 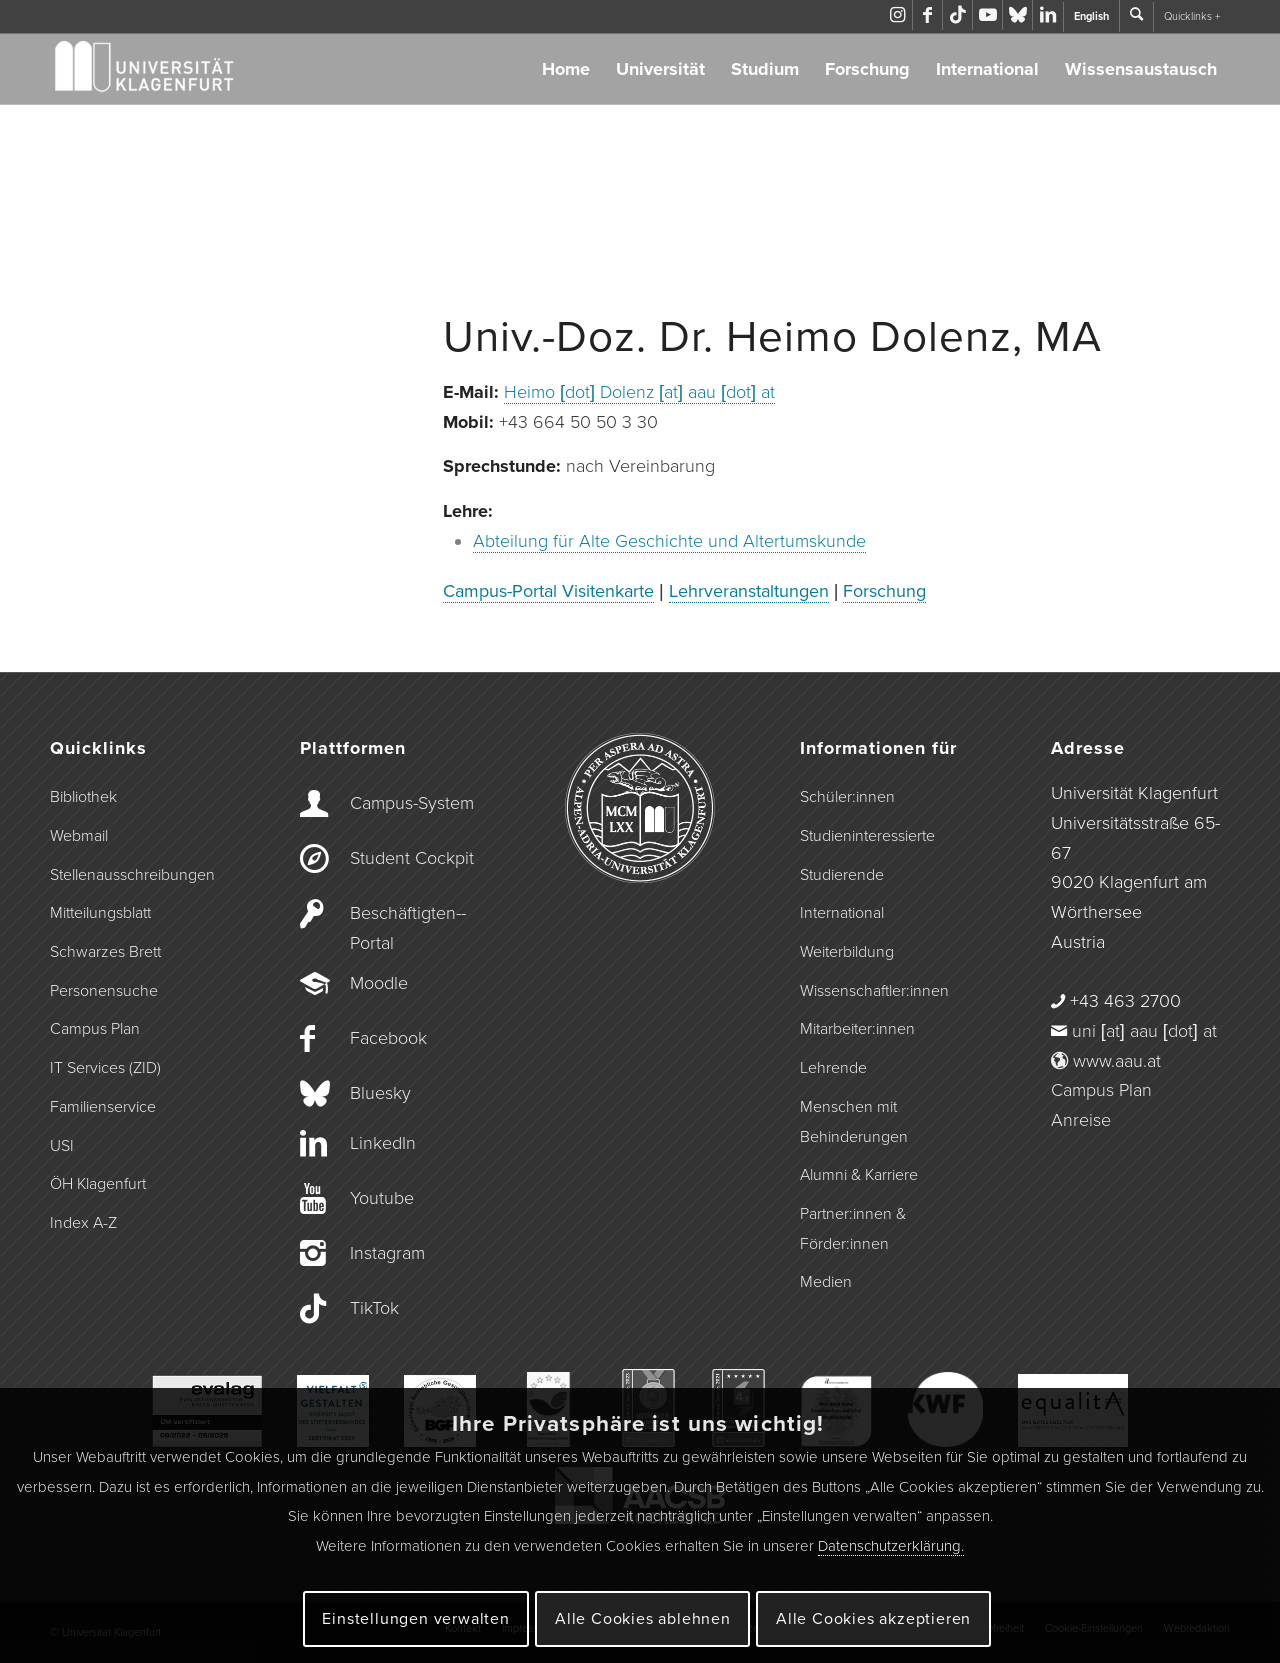 I want to click on Anreise, so click(x=1081, y=1120).